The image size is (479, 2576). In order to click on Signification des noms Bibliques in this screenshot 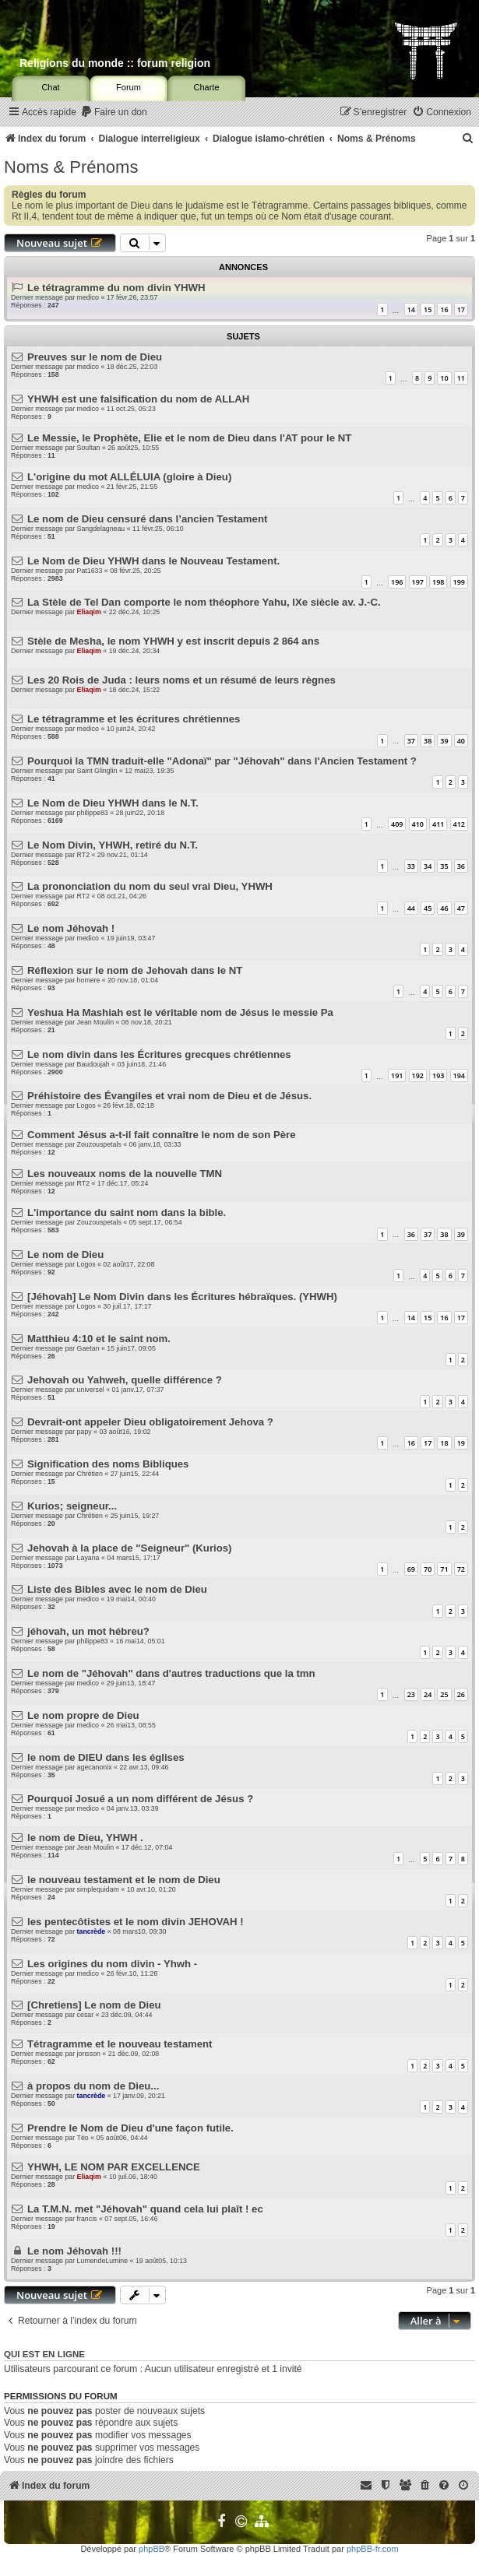, I will do `click(107, 1464)`.